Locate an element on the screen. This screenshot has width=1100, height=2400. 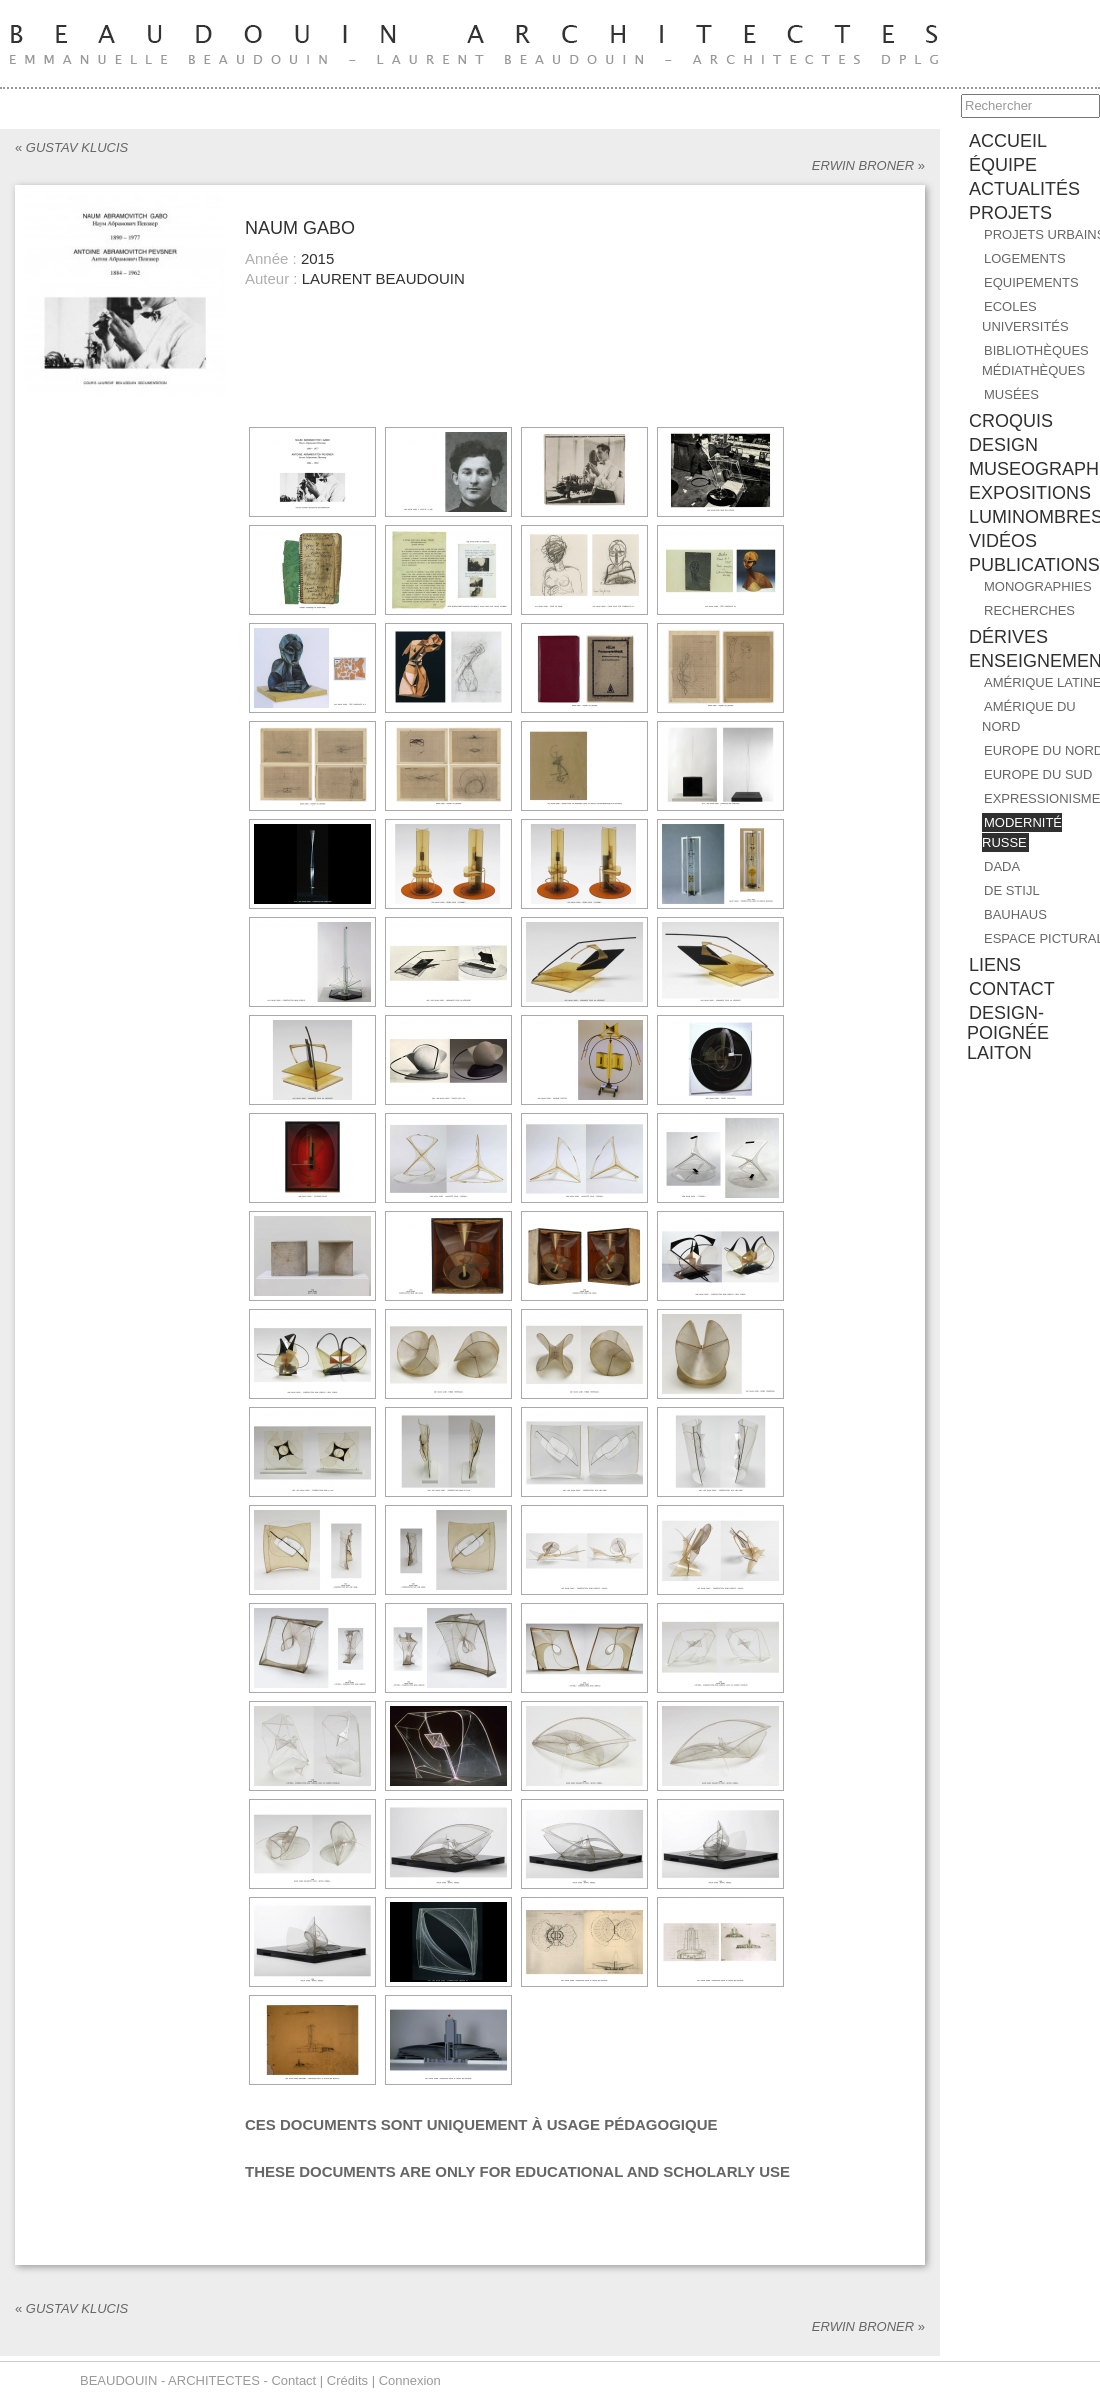
design-poignée laiton is located at coordinates (1008, 1033).